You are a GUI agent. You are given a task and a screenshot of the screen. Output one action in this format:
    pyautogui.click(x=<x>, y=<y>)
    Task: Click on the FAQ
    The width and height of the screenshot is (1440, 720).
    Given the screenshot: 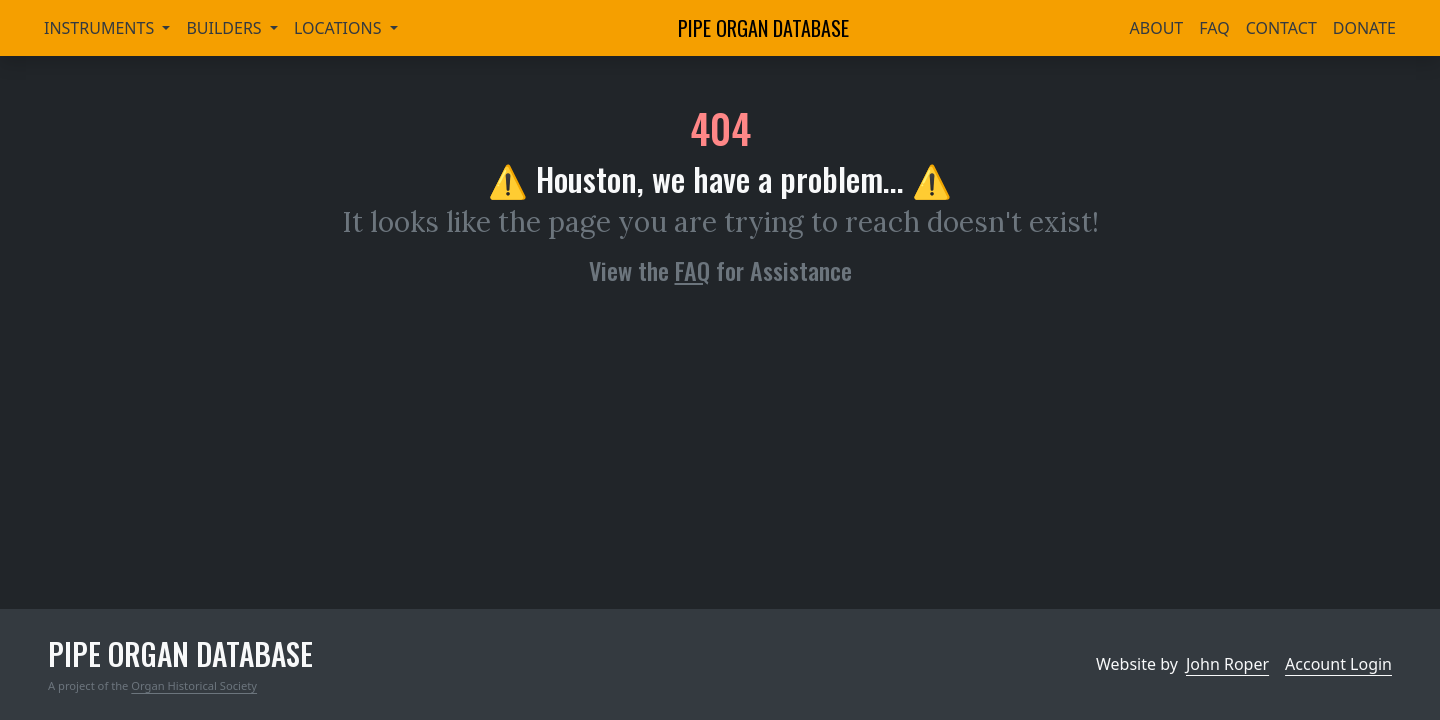 What is the action you would take?
    pyautogui.click(x=1214, y=28)
    